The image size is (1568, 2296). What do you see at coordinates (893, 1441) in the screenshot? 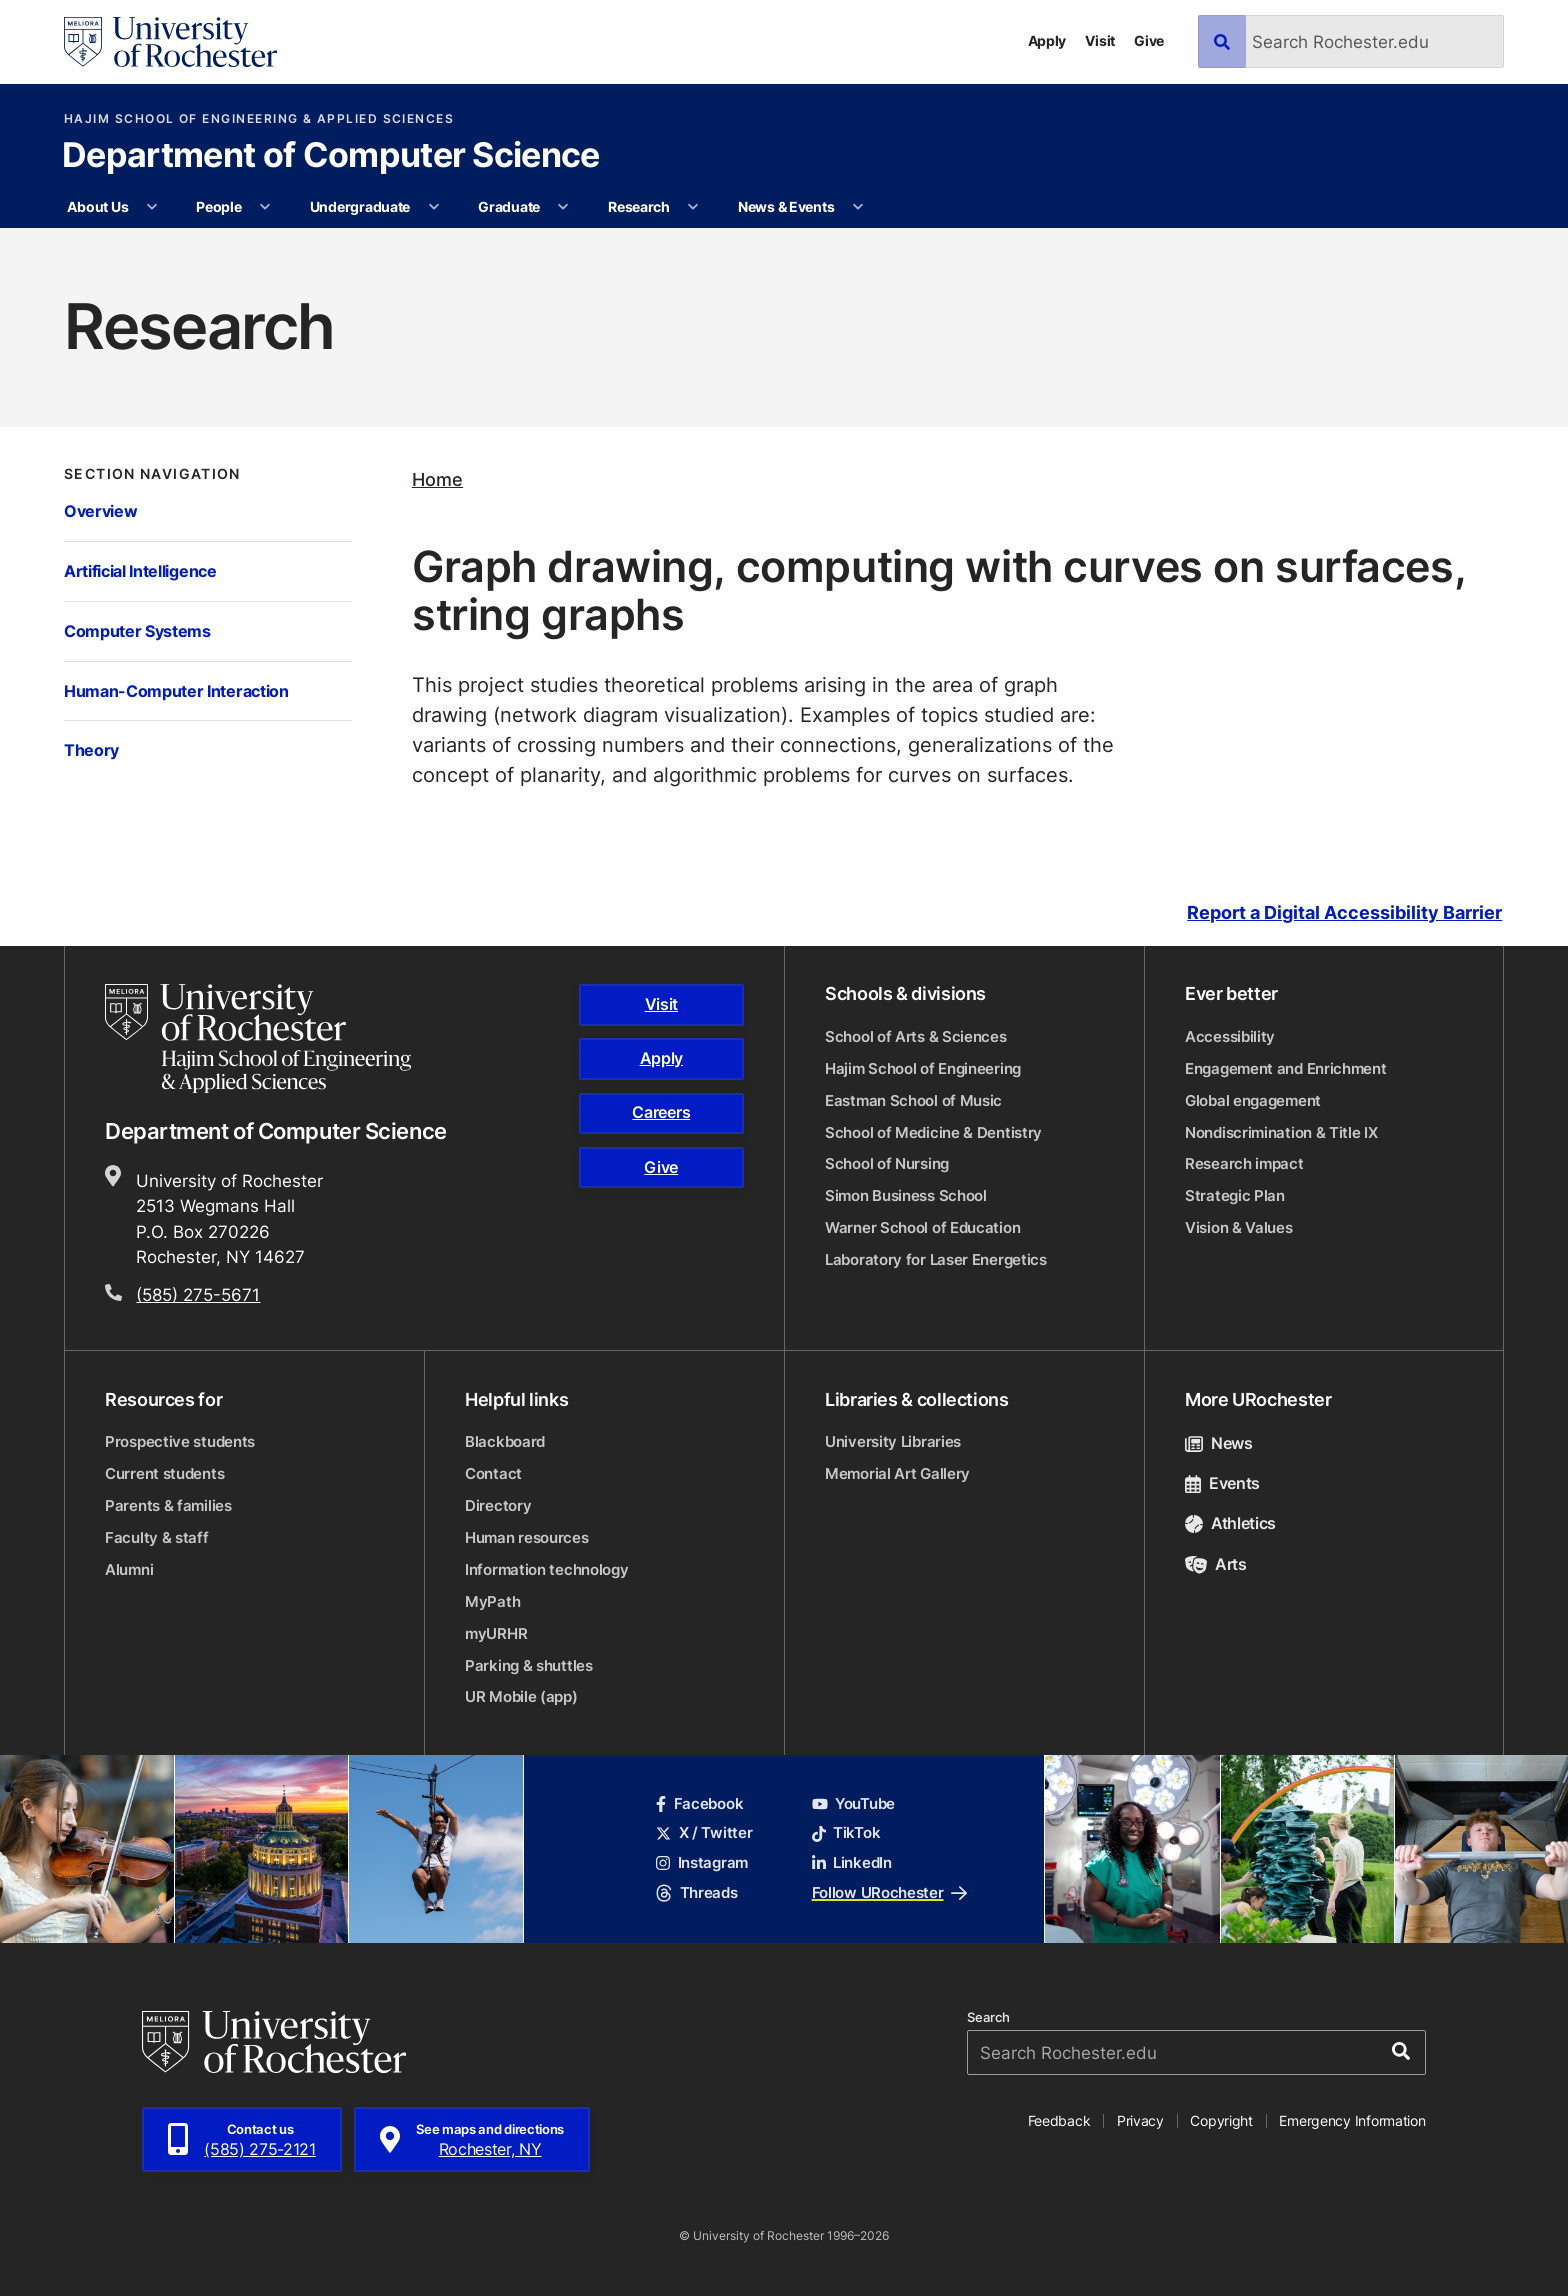
I see `University Libraries` at bounding box center [893, 1441].